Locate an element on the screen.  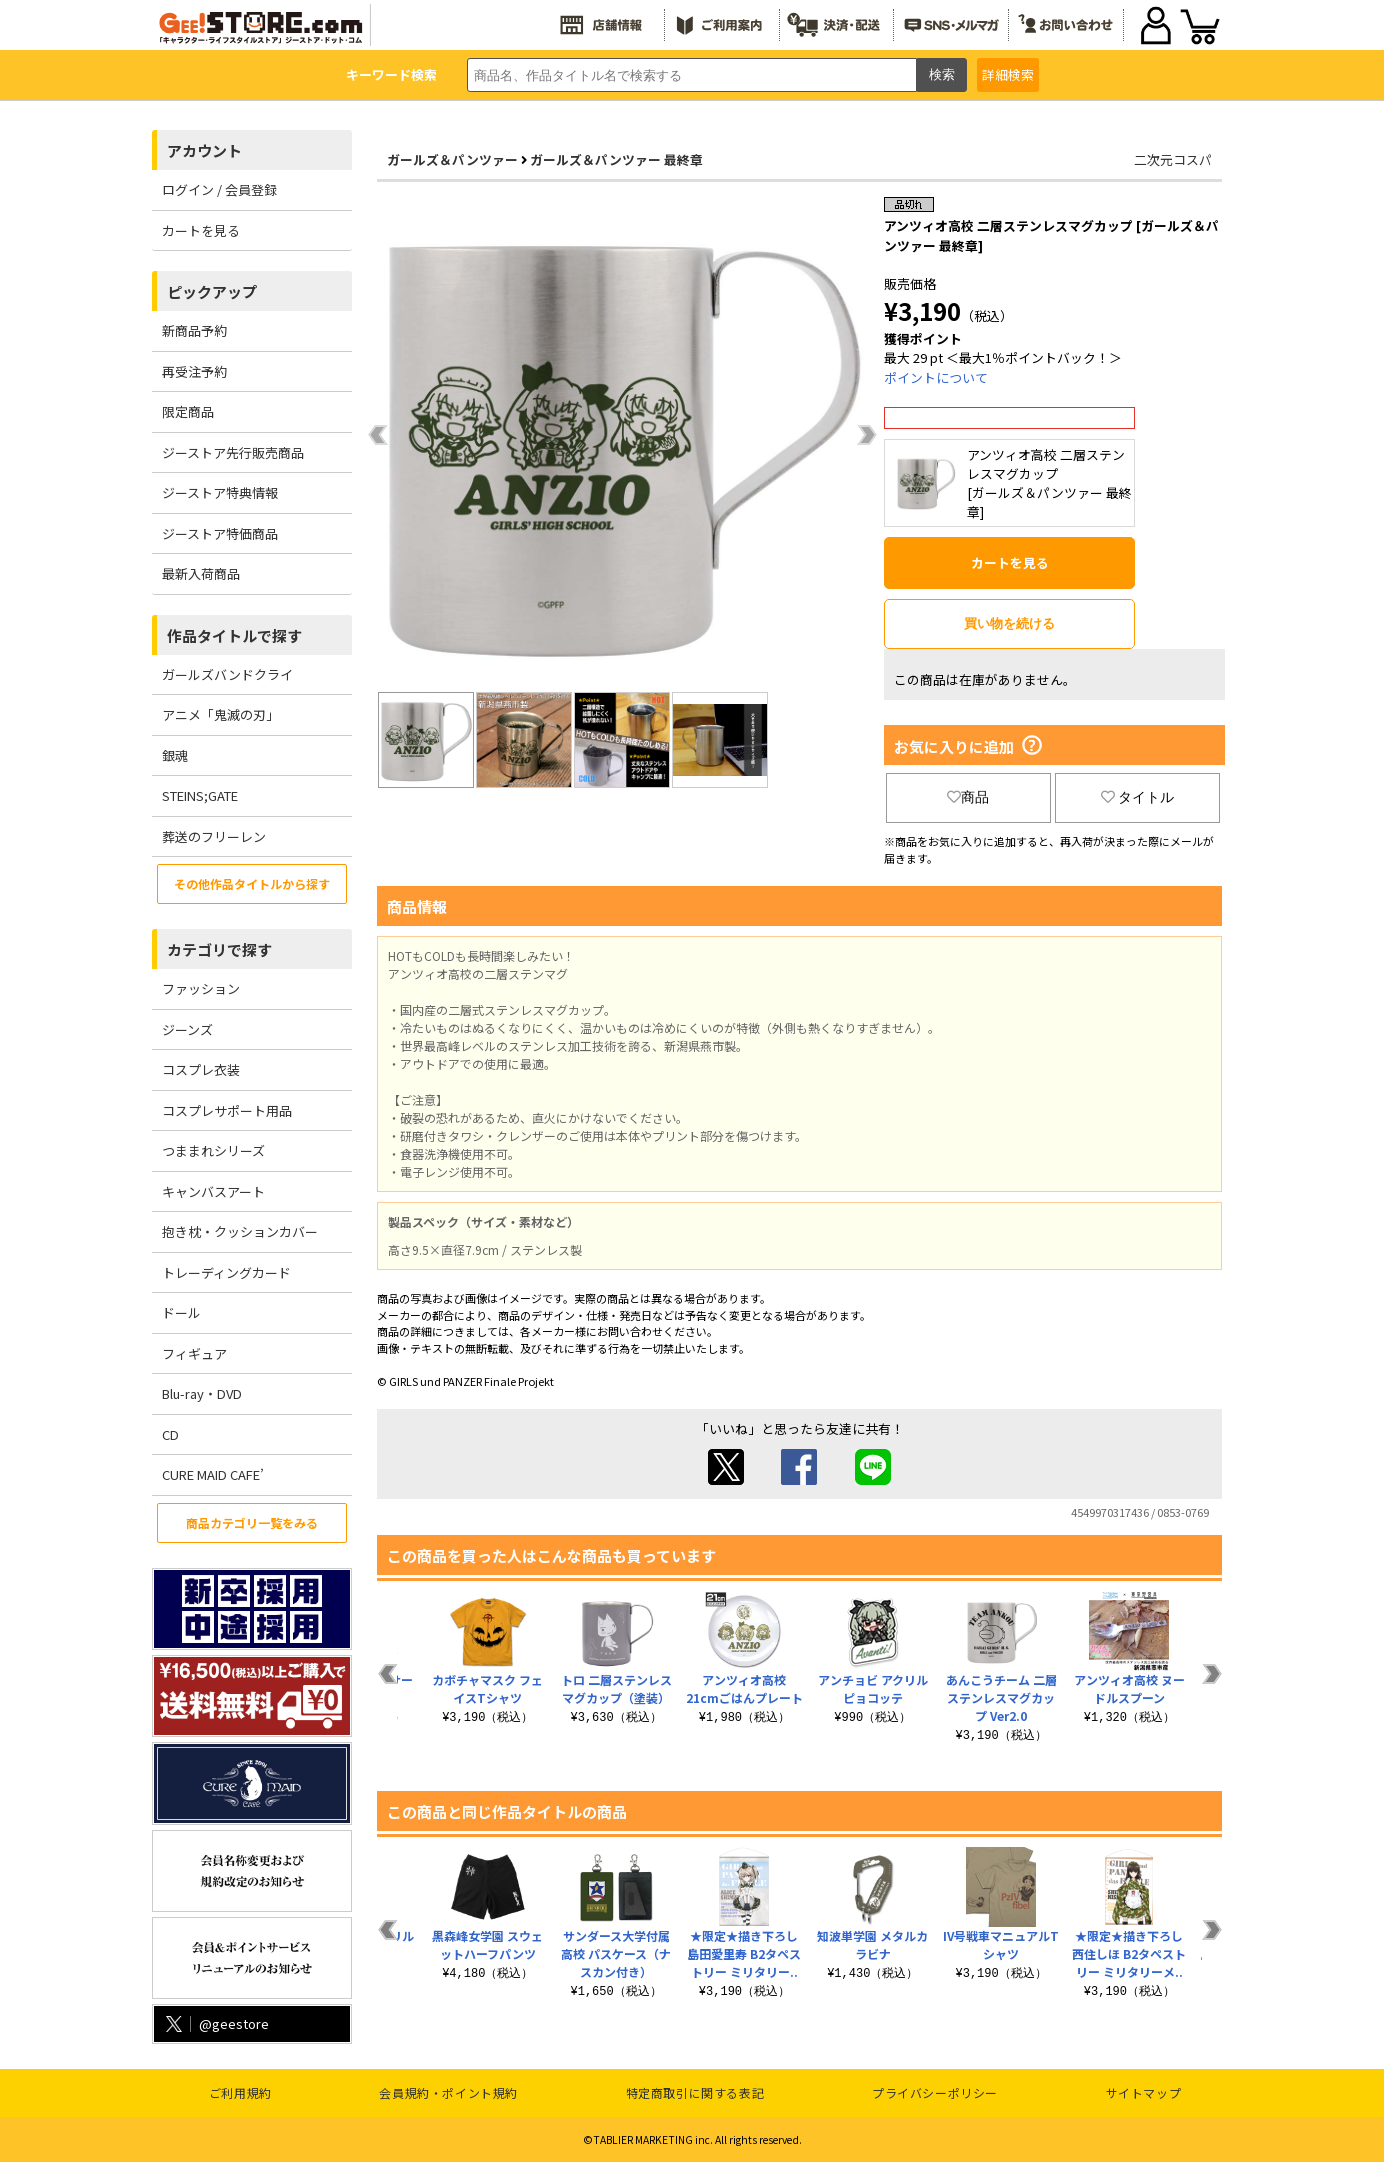
トレーディングカード is located at coordinates (226, 1272).